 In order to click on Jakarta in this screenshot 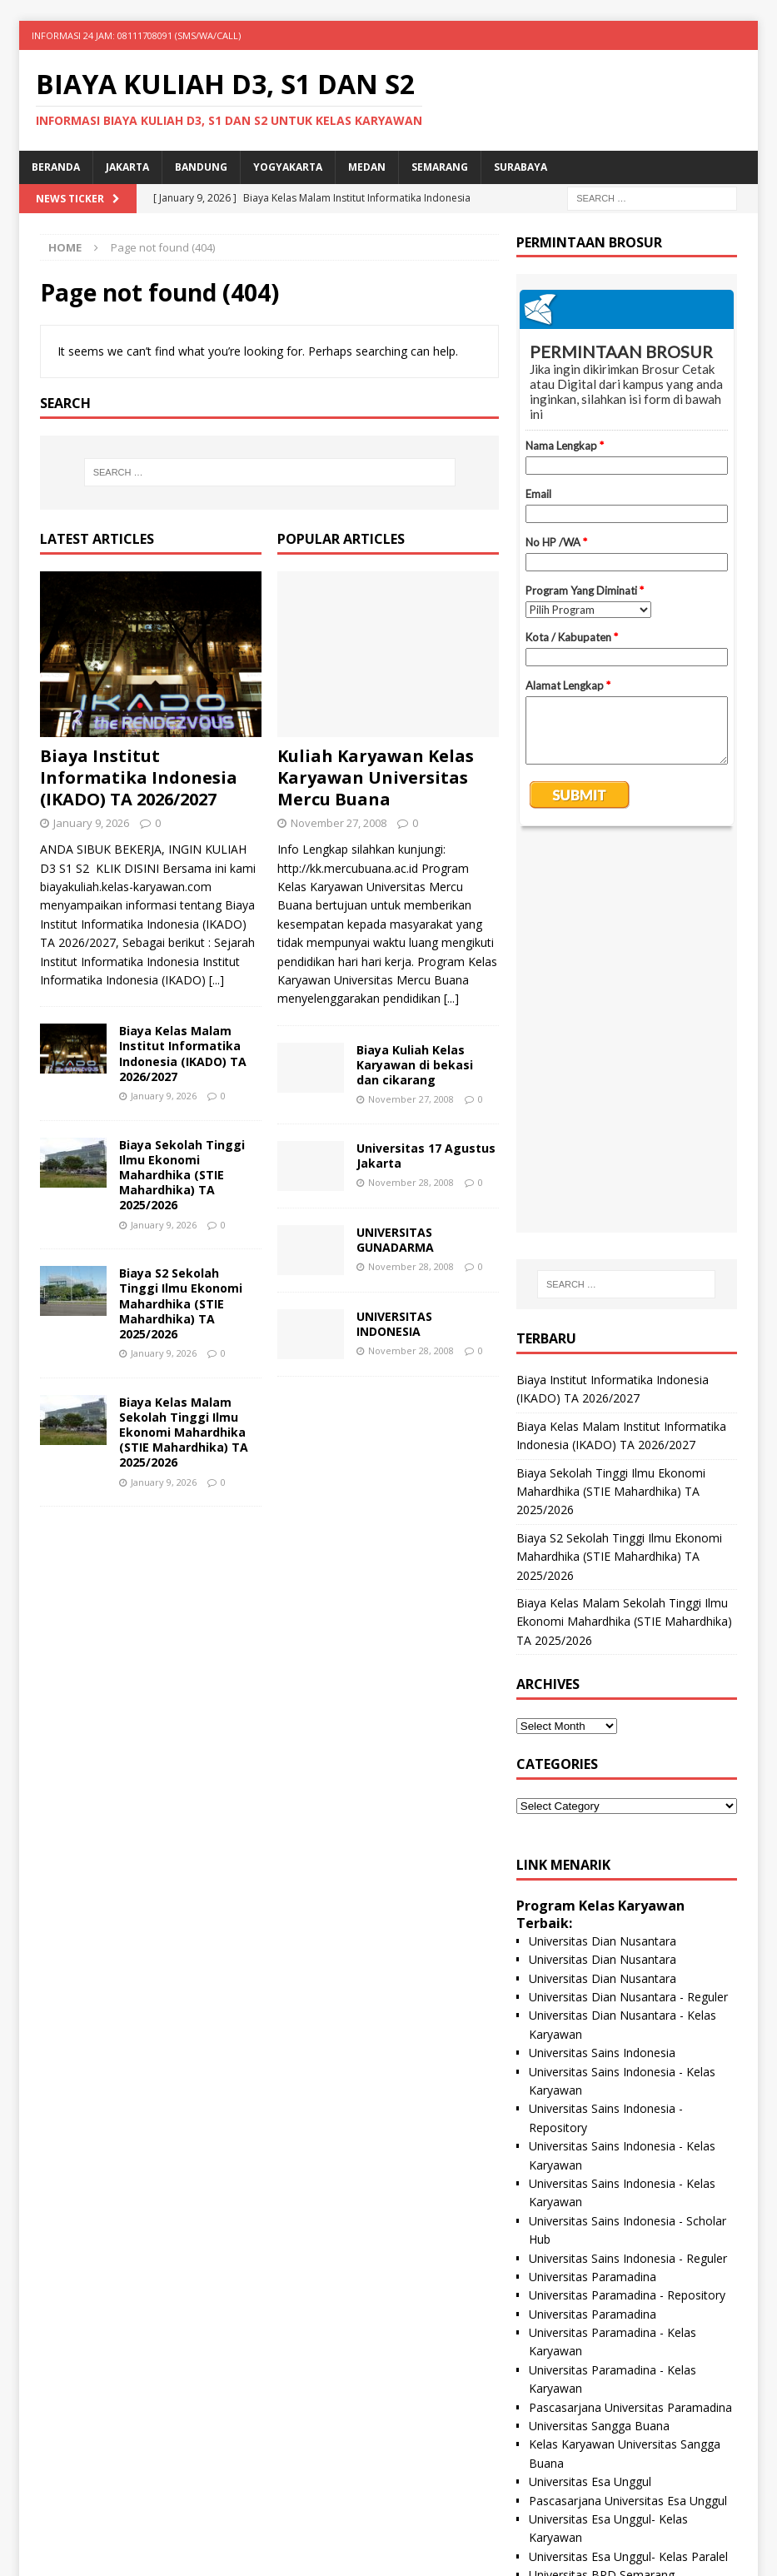, I will do `click(127, 167)`.